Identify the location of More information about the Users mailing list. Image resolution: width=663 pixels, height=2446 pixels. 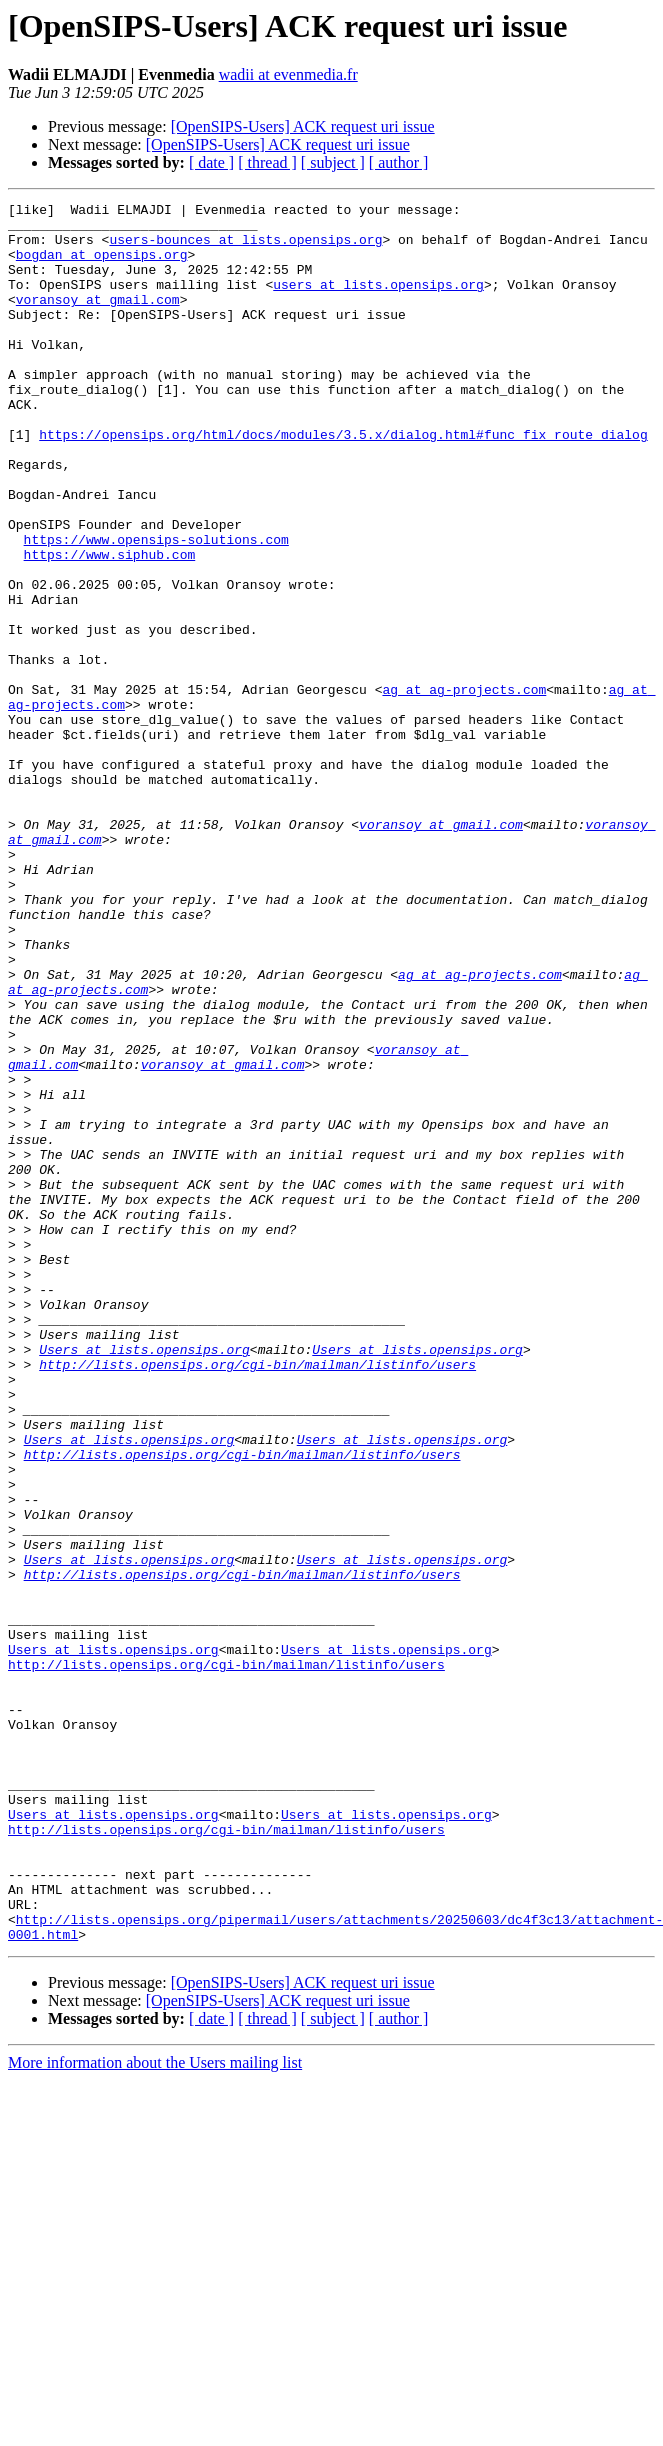
(155, 2410).